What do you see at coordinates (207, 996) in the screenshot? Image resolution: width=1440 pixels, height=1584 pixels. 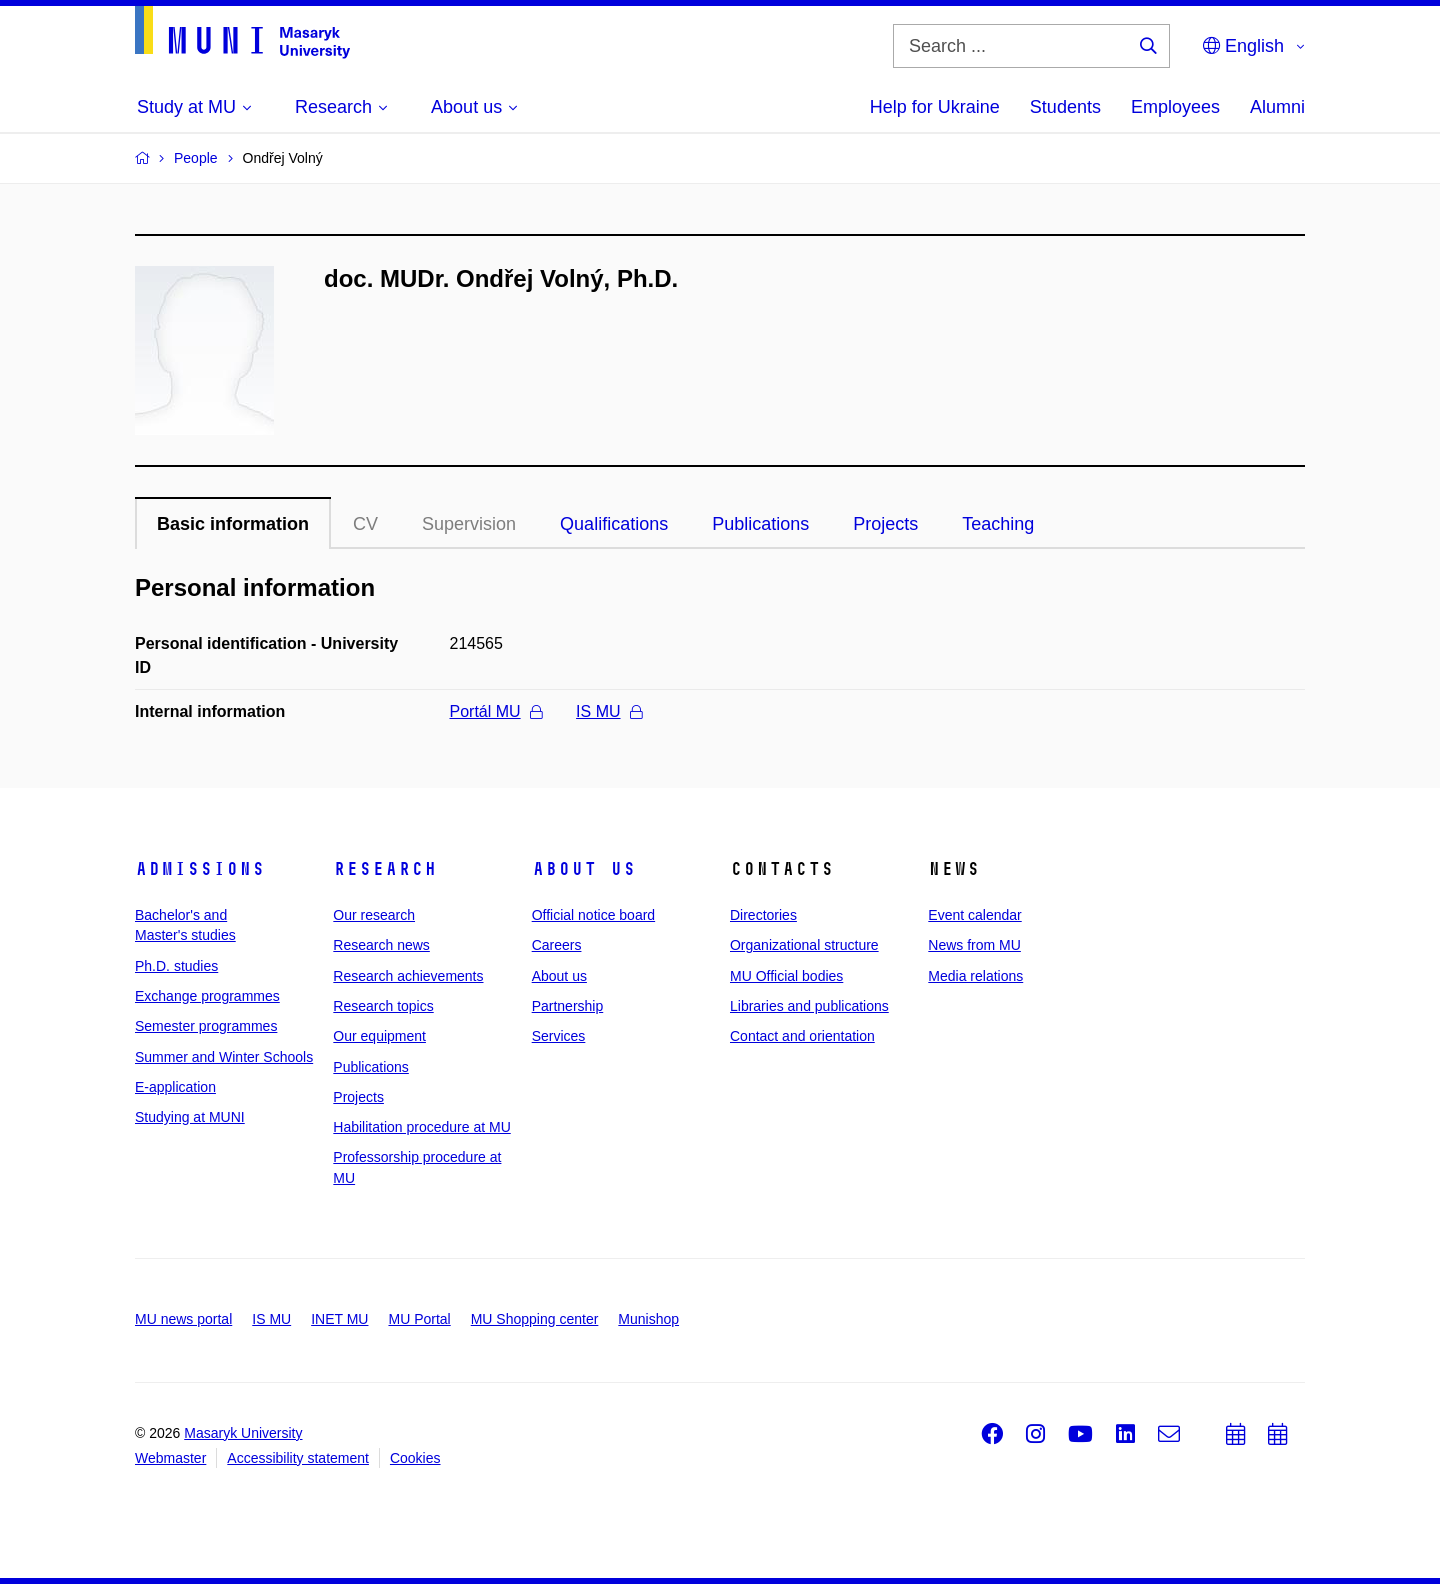 I see `Exchange programmes` at bounding box center [207, 996].